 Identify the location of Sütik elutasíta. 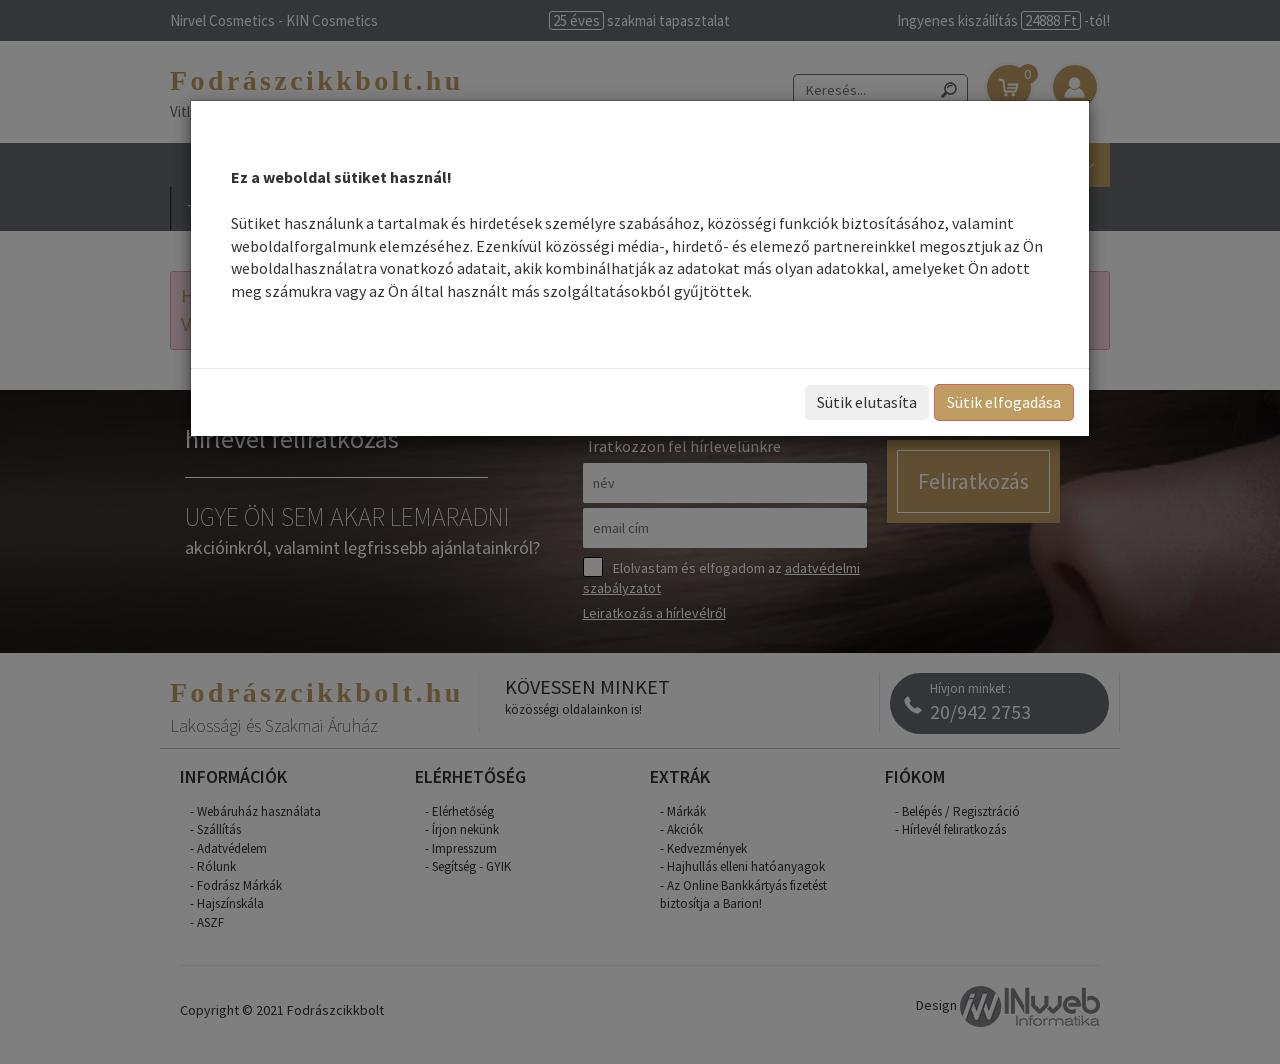
(867, 402).